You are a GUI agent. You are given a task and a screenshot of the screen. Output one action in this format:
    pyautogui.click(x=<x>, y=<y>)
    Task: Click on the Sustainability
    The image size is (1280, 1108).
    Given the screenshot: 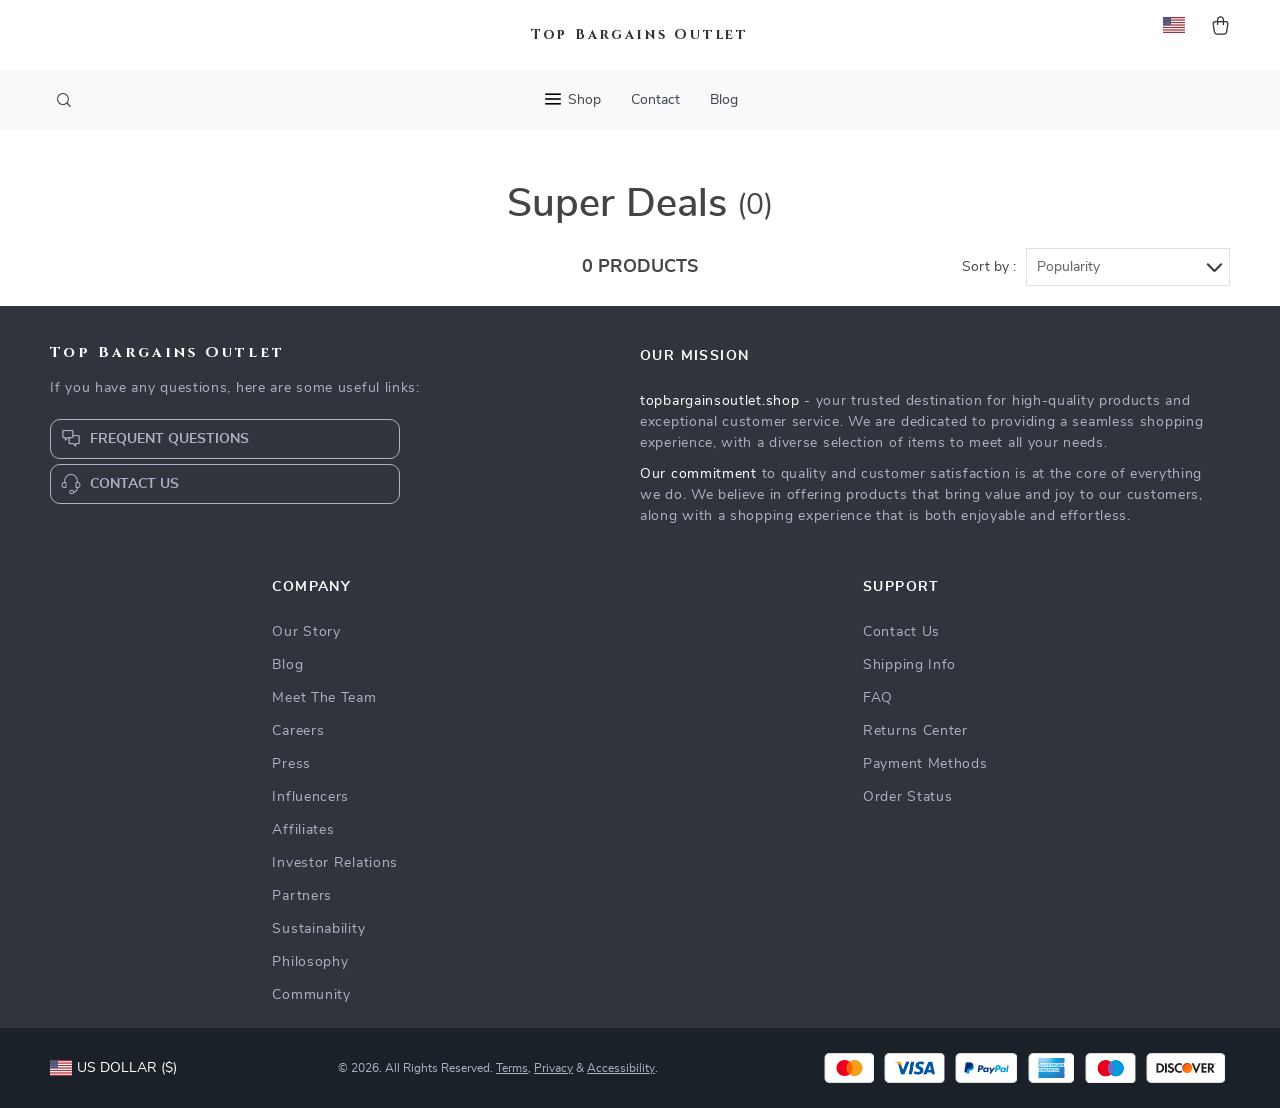 What is the action you would take?
    pyautogui.click(x=318, y=929)
    